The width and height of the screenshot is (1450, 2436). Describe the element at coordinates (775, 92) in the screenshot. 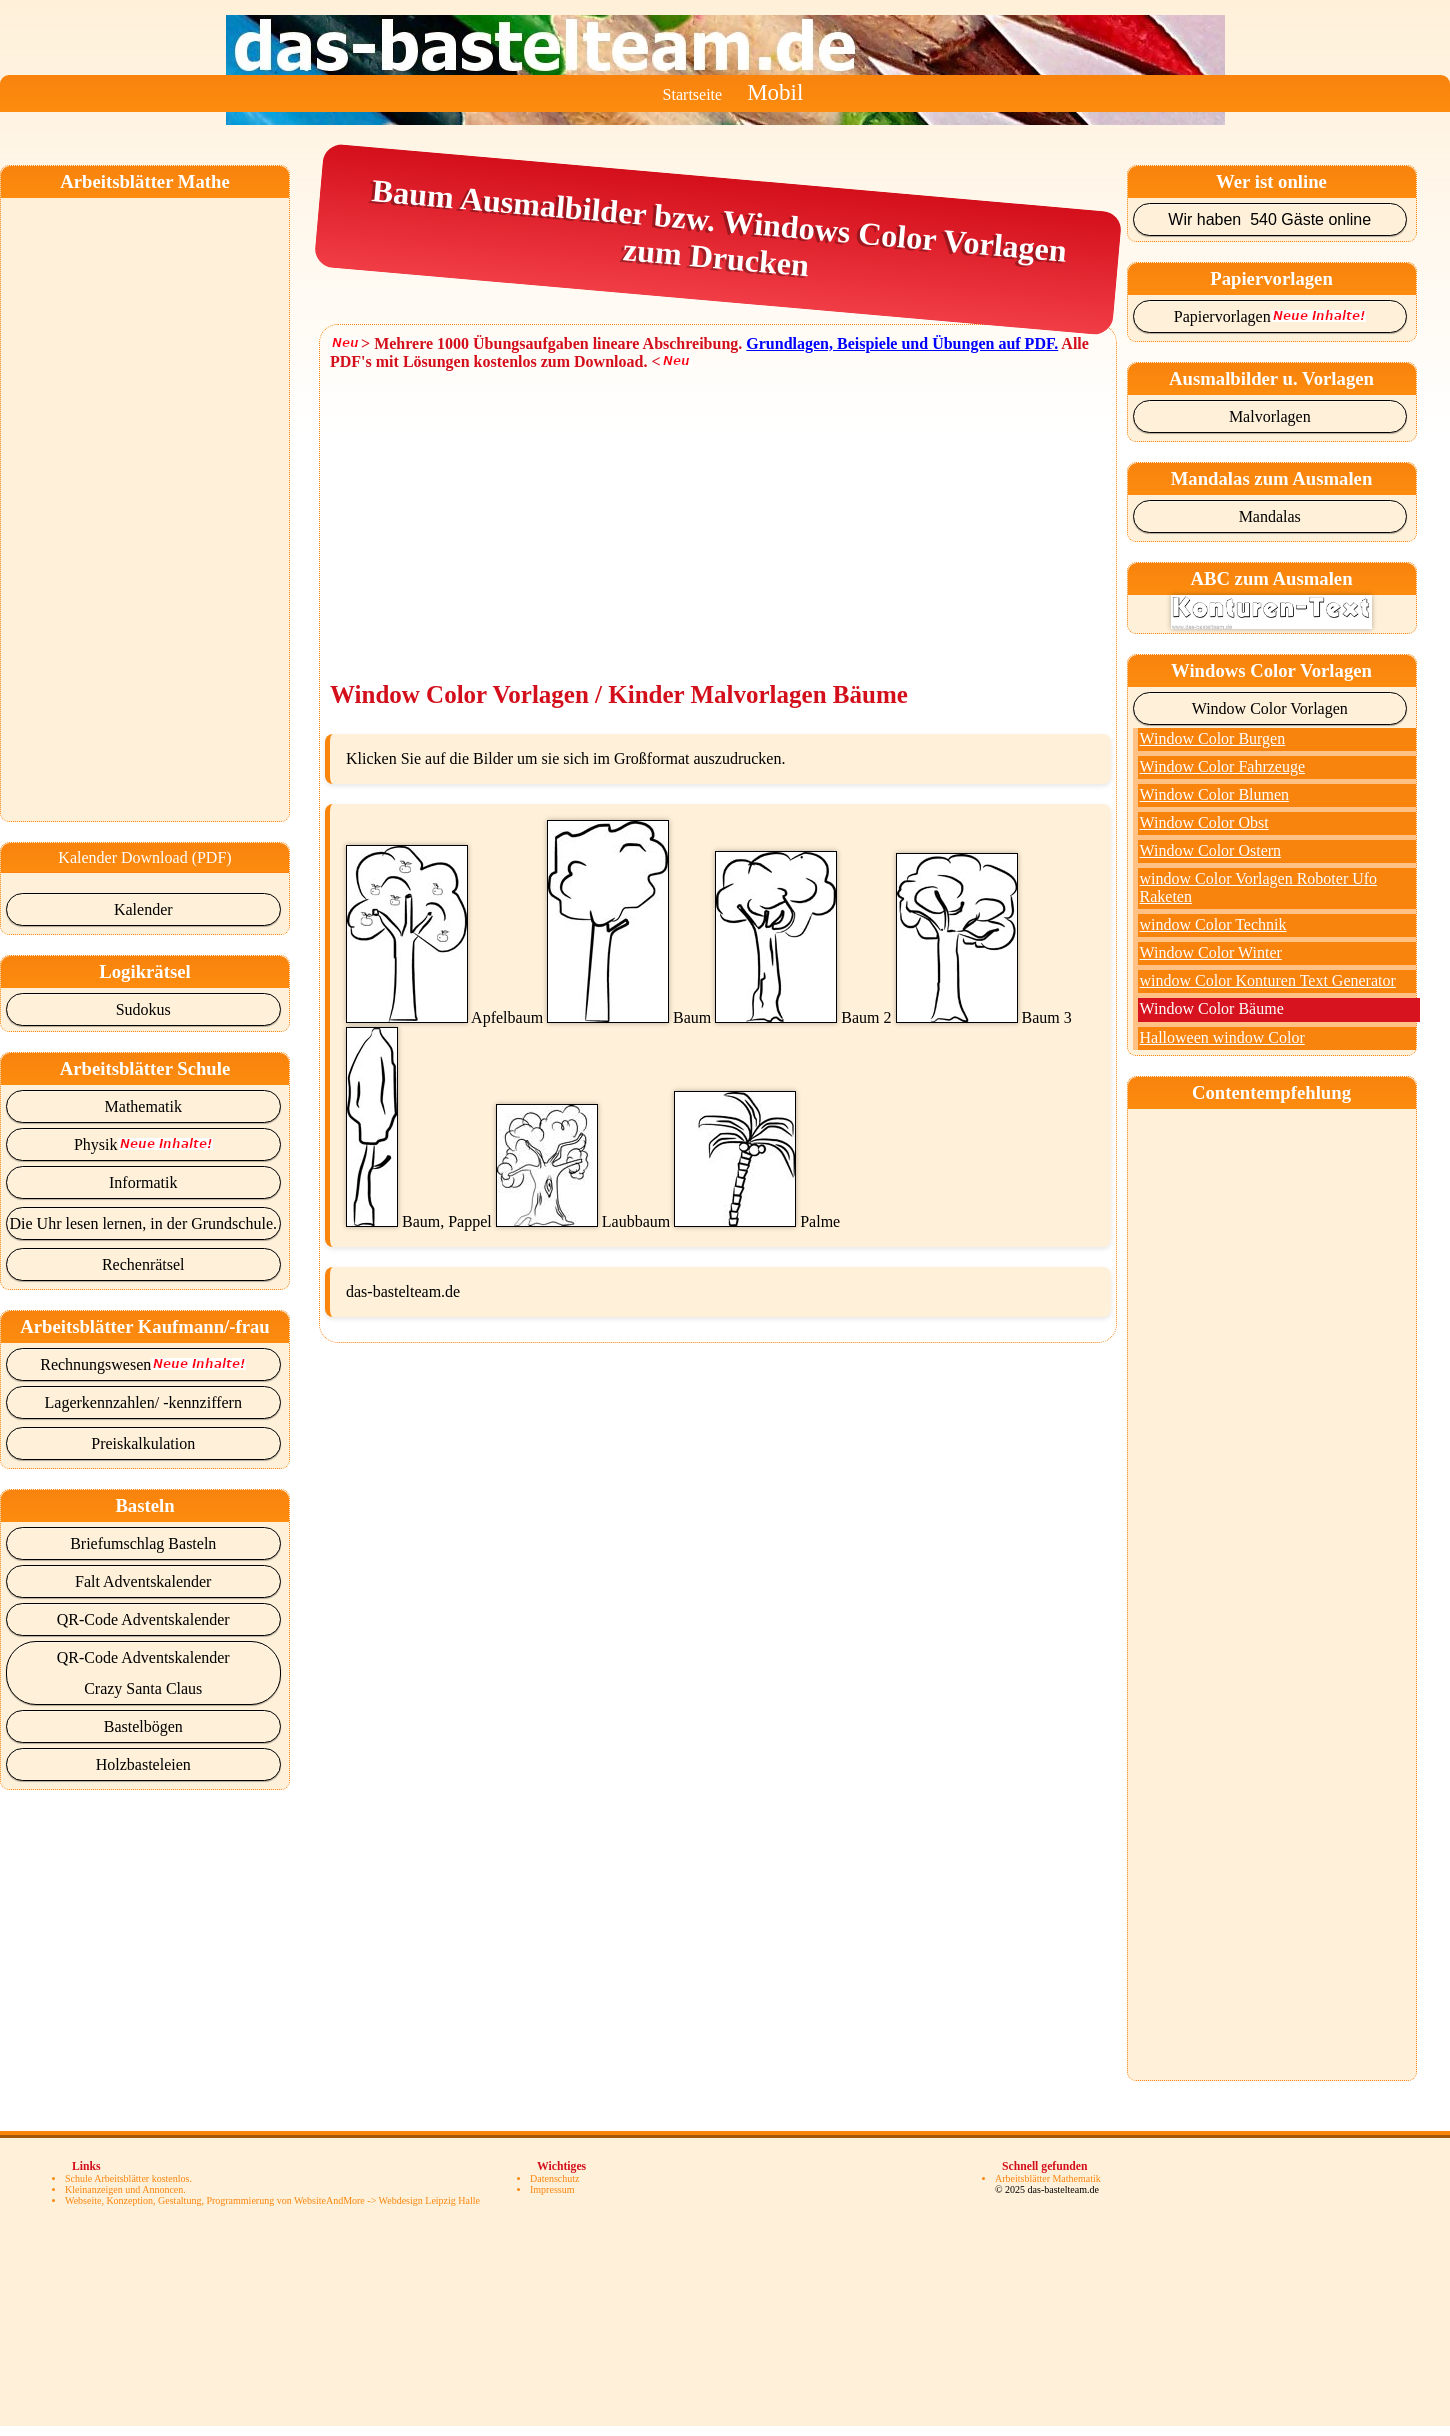

I see `Mobil` at that location.